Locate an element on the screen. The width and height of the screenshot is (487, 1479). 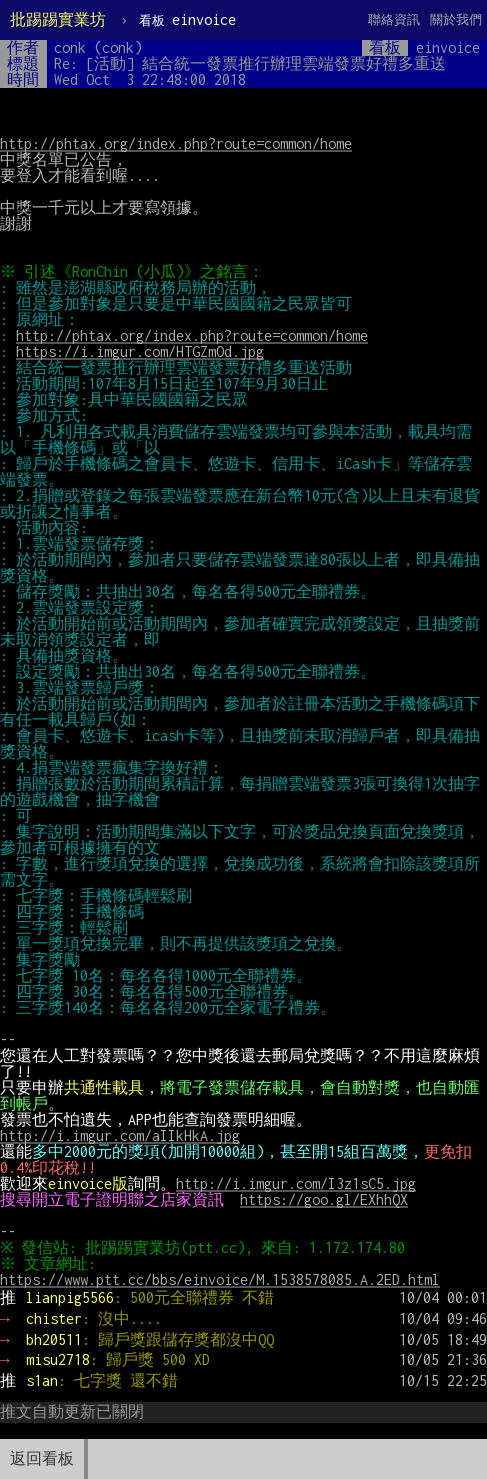
einvoice is located at coordinates (187, 19).